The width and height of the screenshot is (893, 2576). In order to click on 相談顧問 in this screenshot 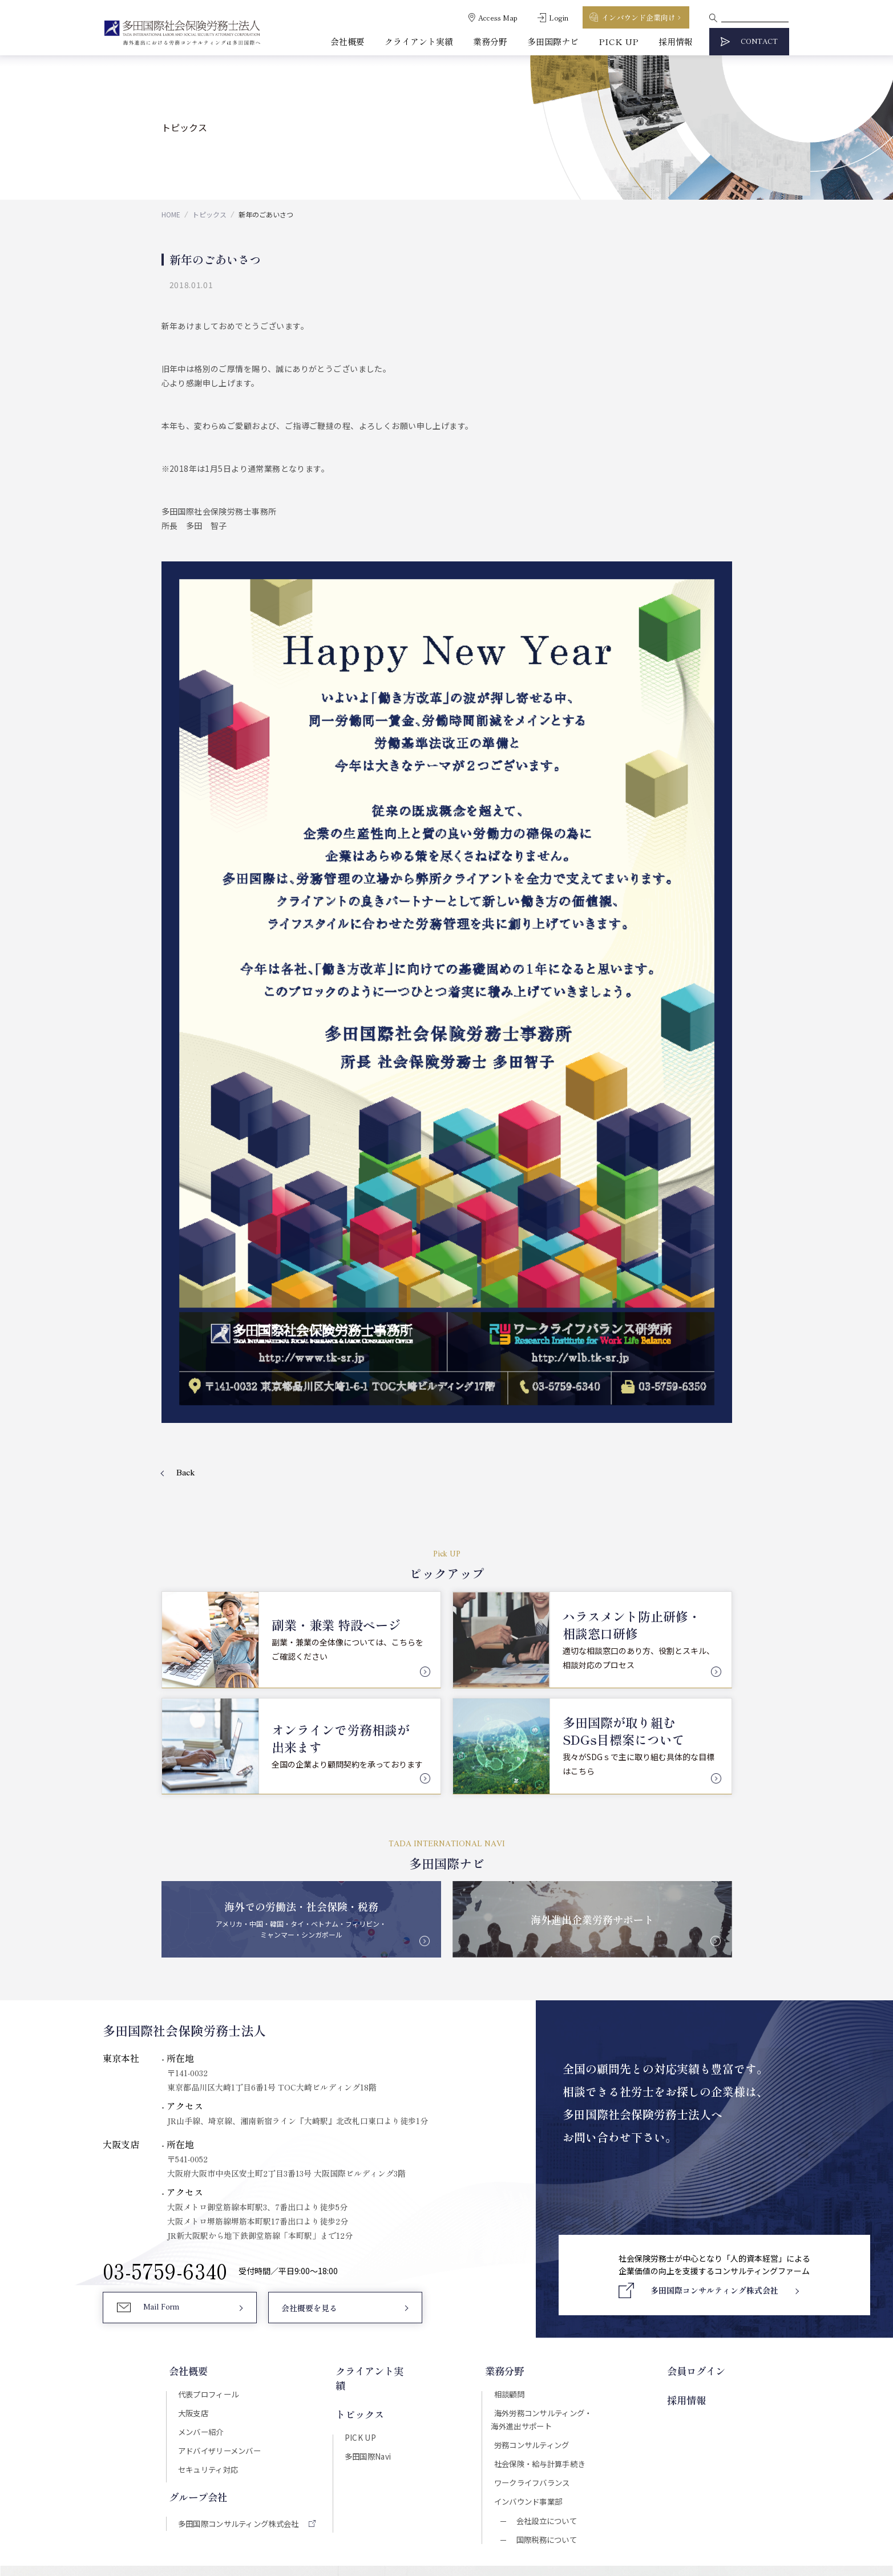, I will do `click(511, 2200)`.